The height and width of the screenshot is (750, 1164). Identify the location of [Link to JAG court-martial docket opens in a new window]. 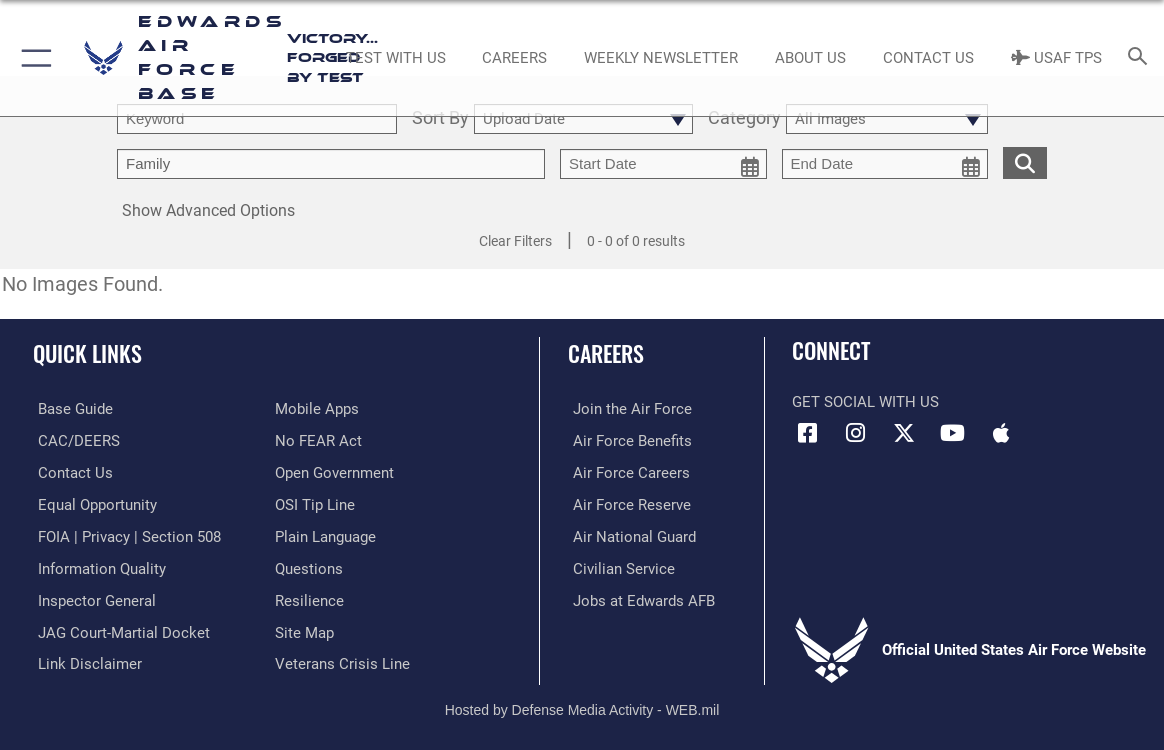
(119, 629).